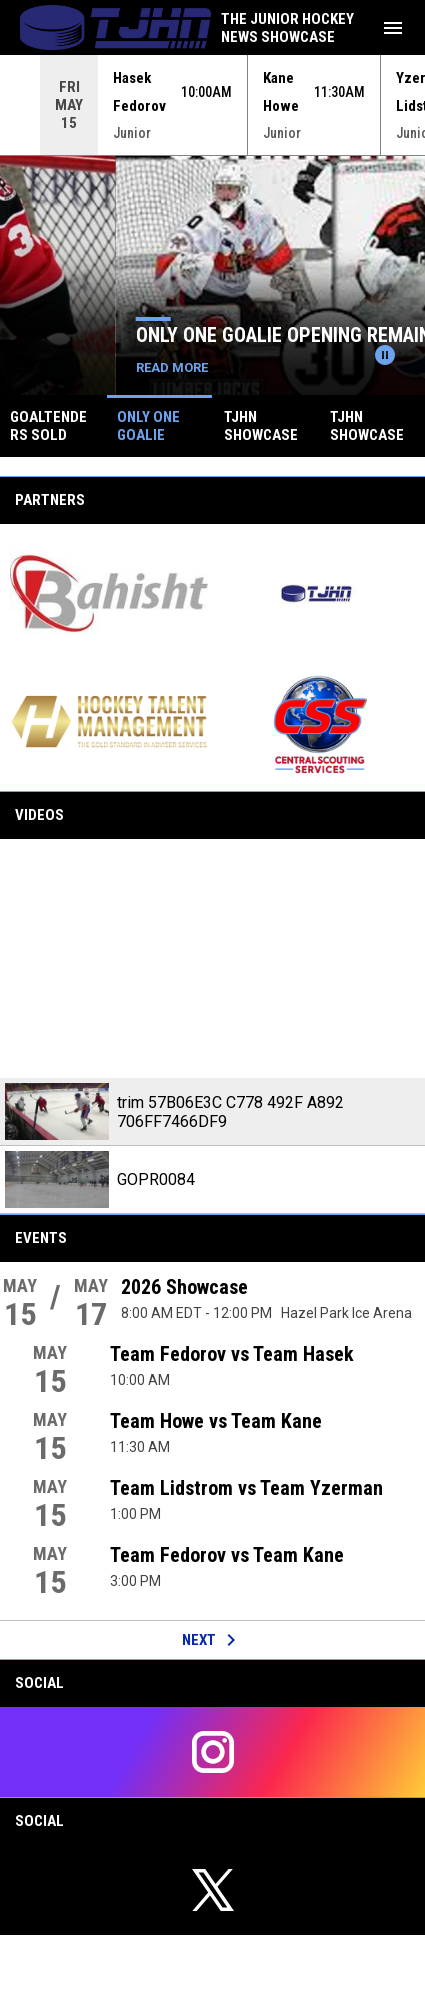 This screenshot has width=425, height=1991. What do you see at coordinates (184, 1287) in the screenshot?
I see `2026 Showcase` at bounding box center [184, 1287].